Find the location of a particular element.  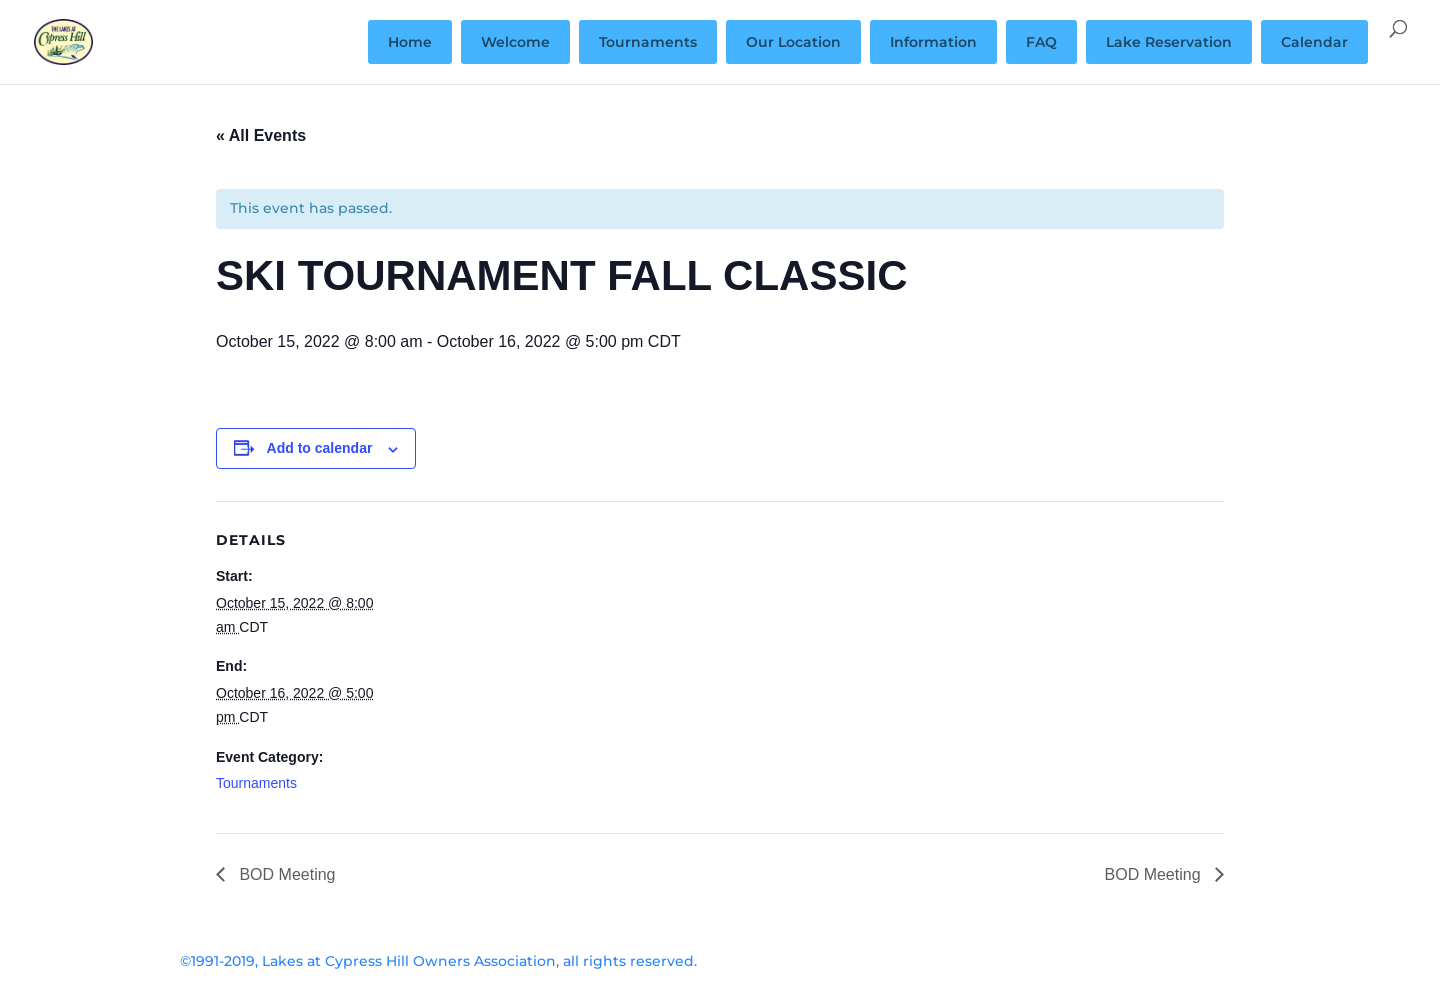

Our Location is located at coordinates (793, 42).